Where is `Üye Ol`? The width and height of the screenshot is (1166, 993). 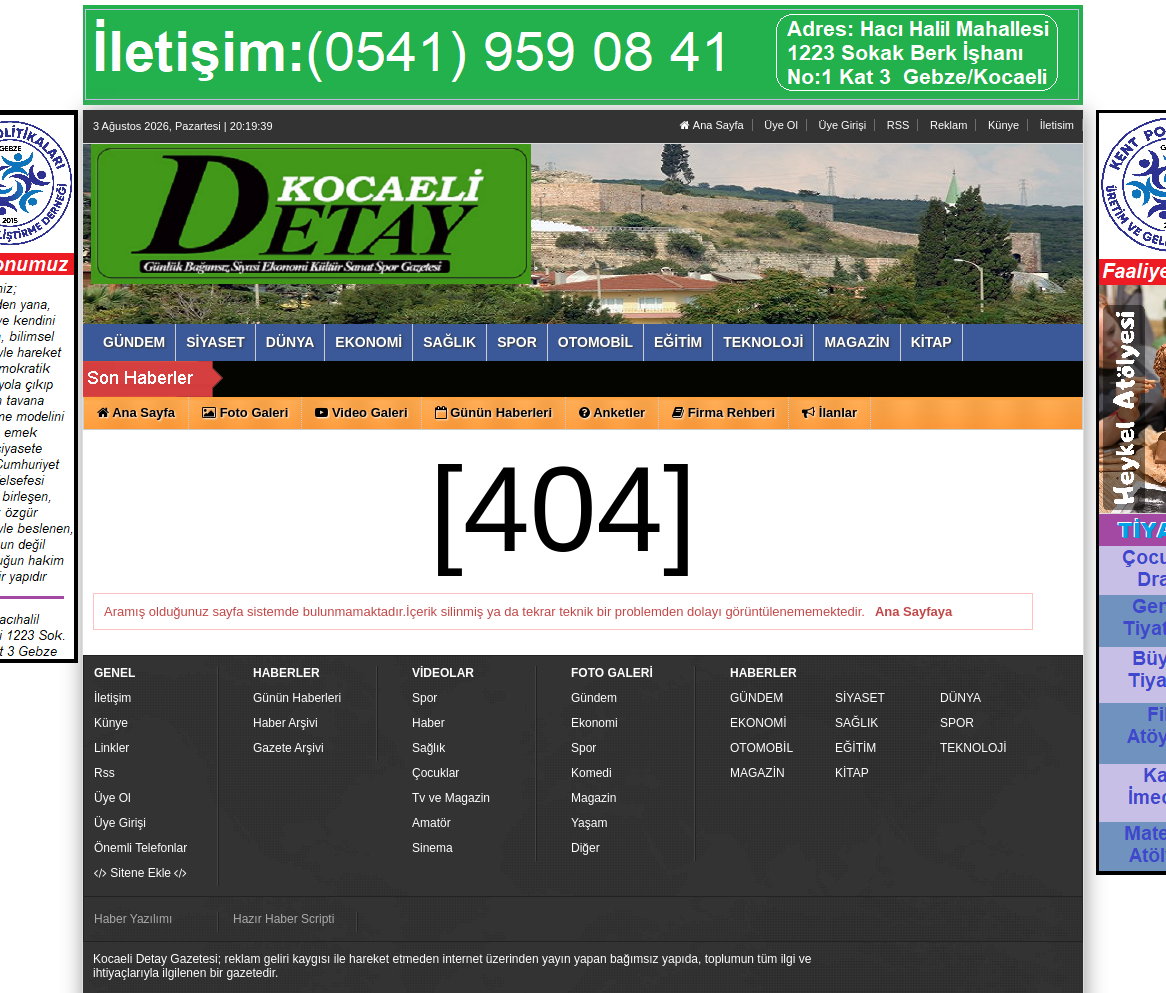 Üye Ol is located at coordinates (781, 125).